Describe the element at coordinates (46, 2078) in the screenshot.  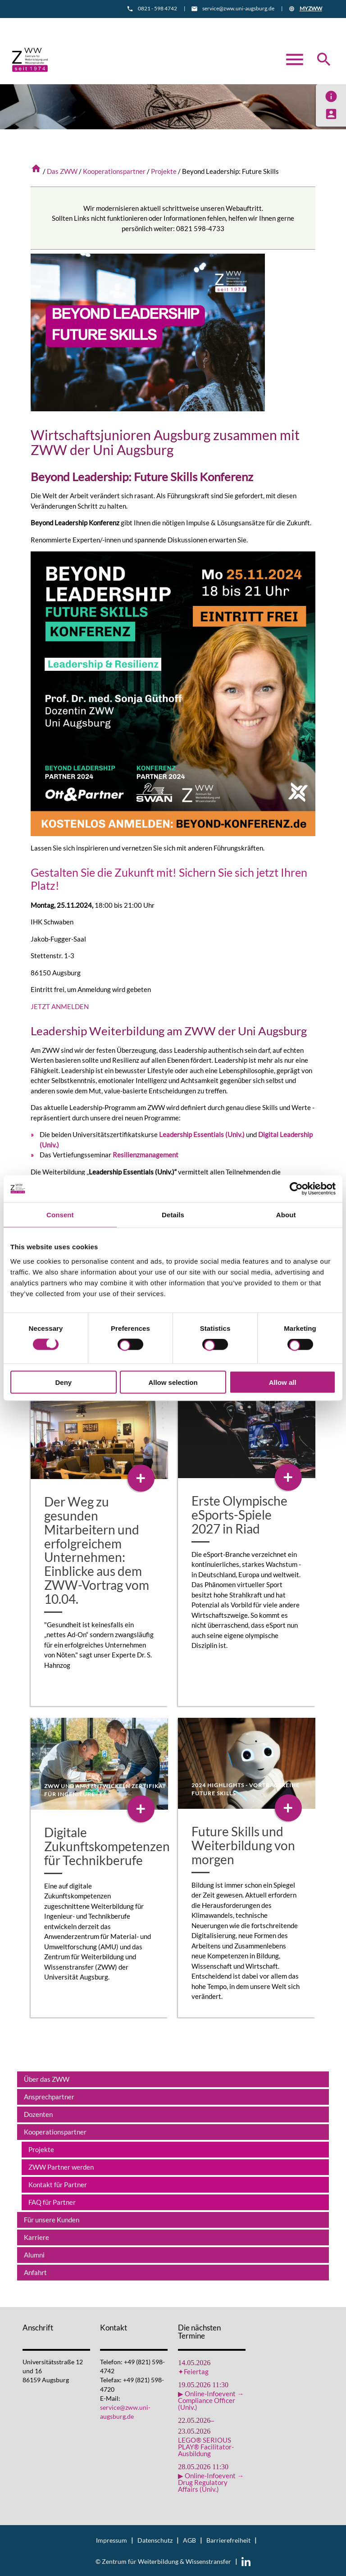
I see `Über das ZWW` at that location.